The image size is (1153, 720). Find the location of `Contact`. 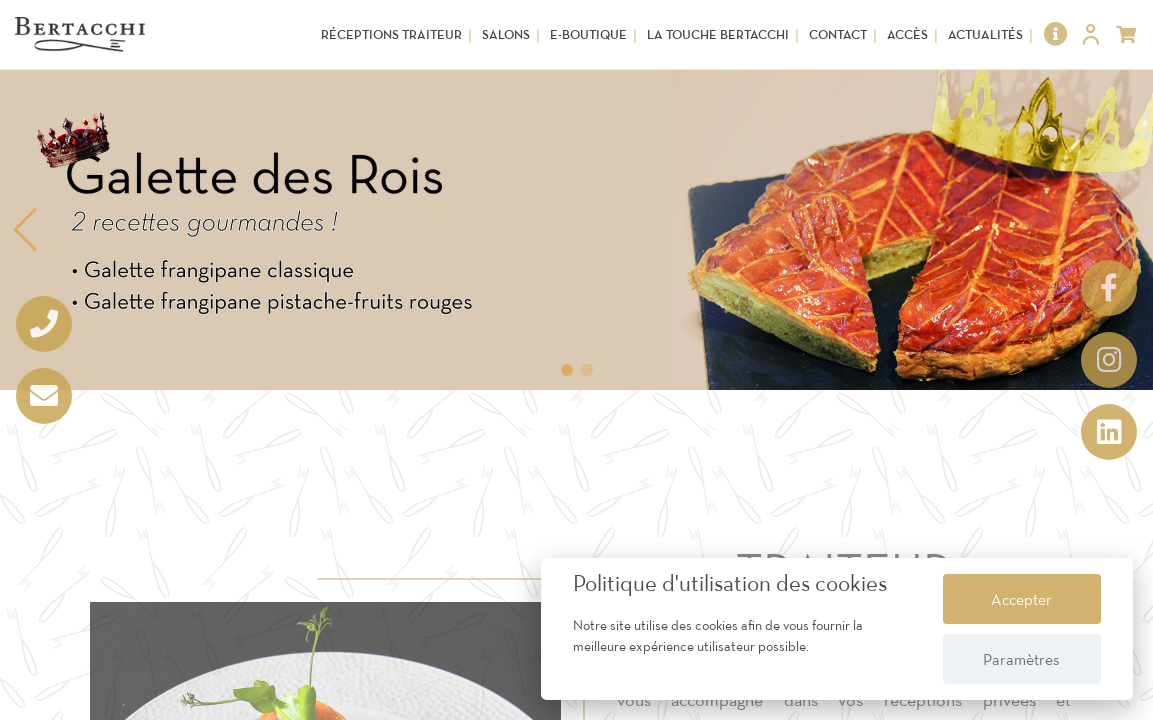

Contact is located at coordinates (838, 34).